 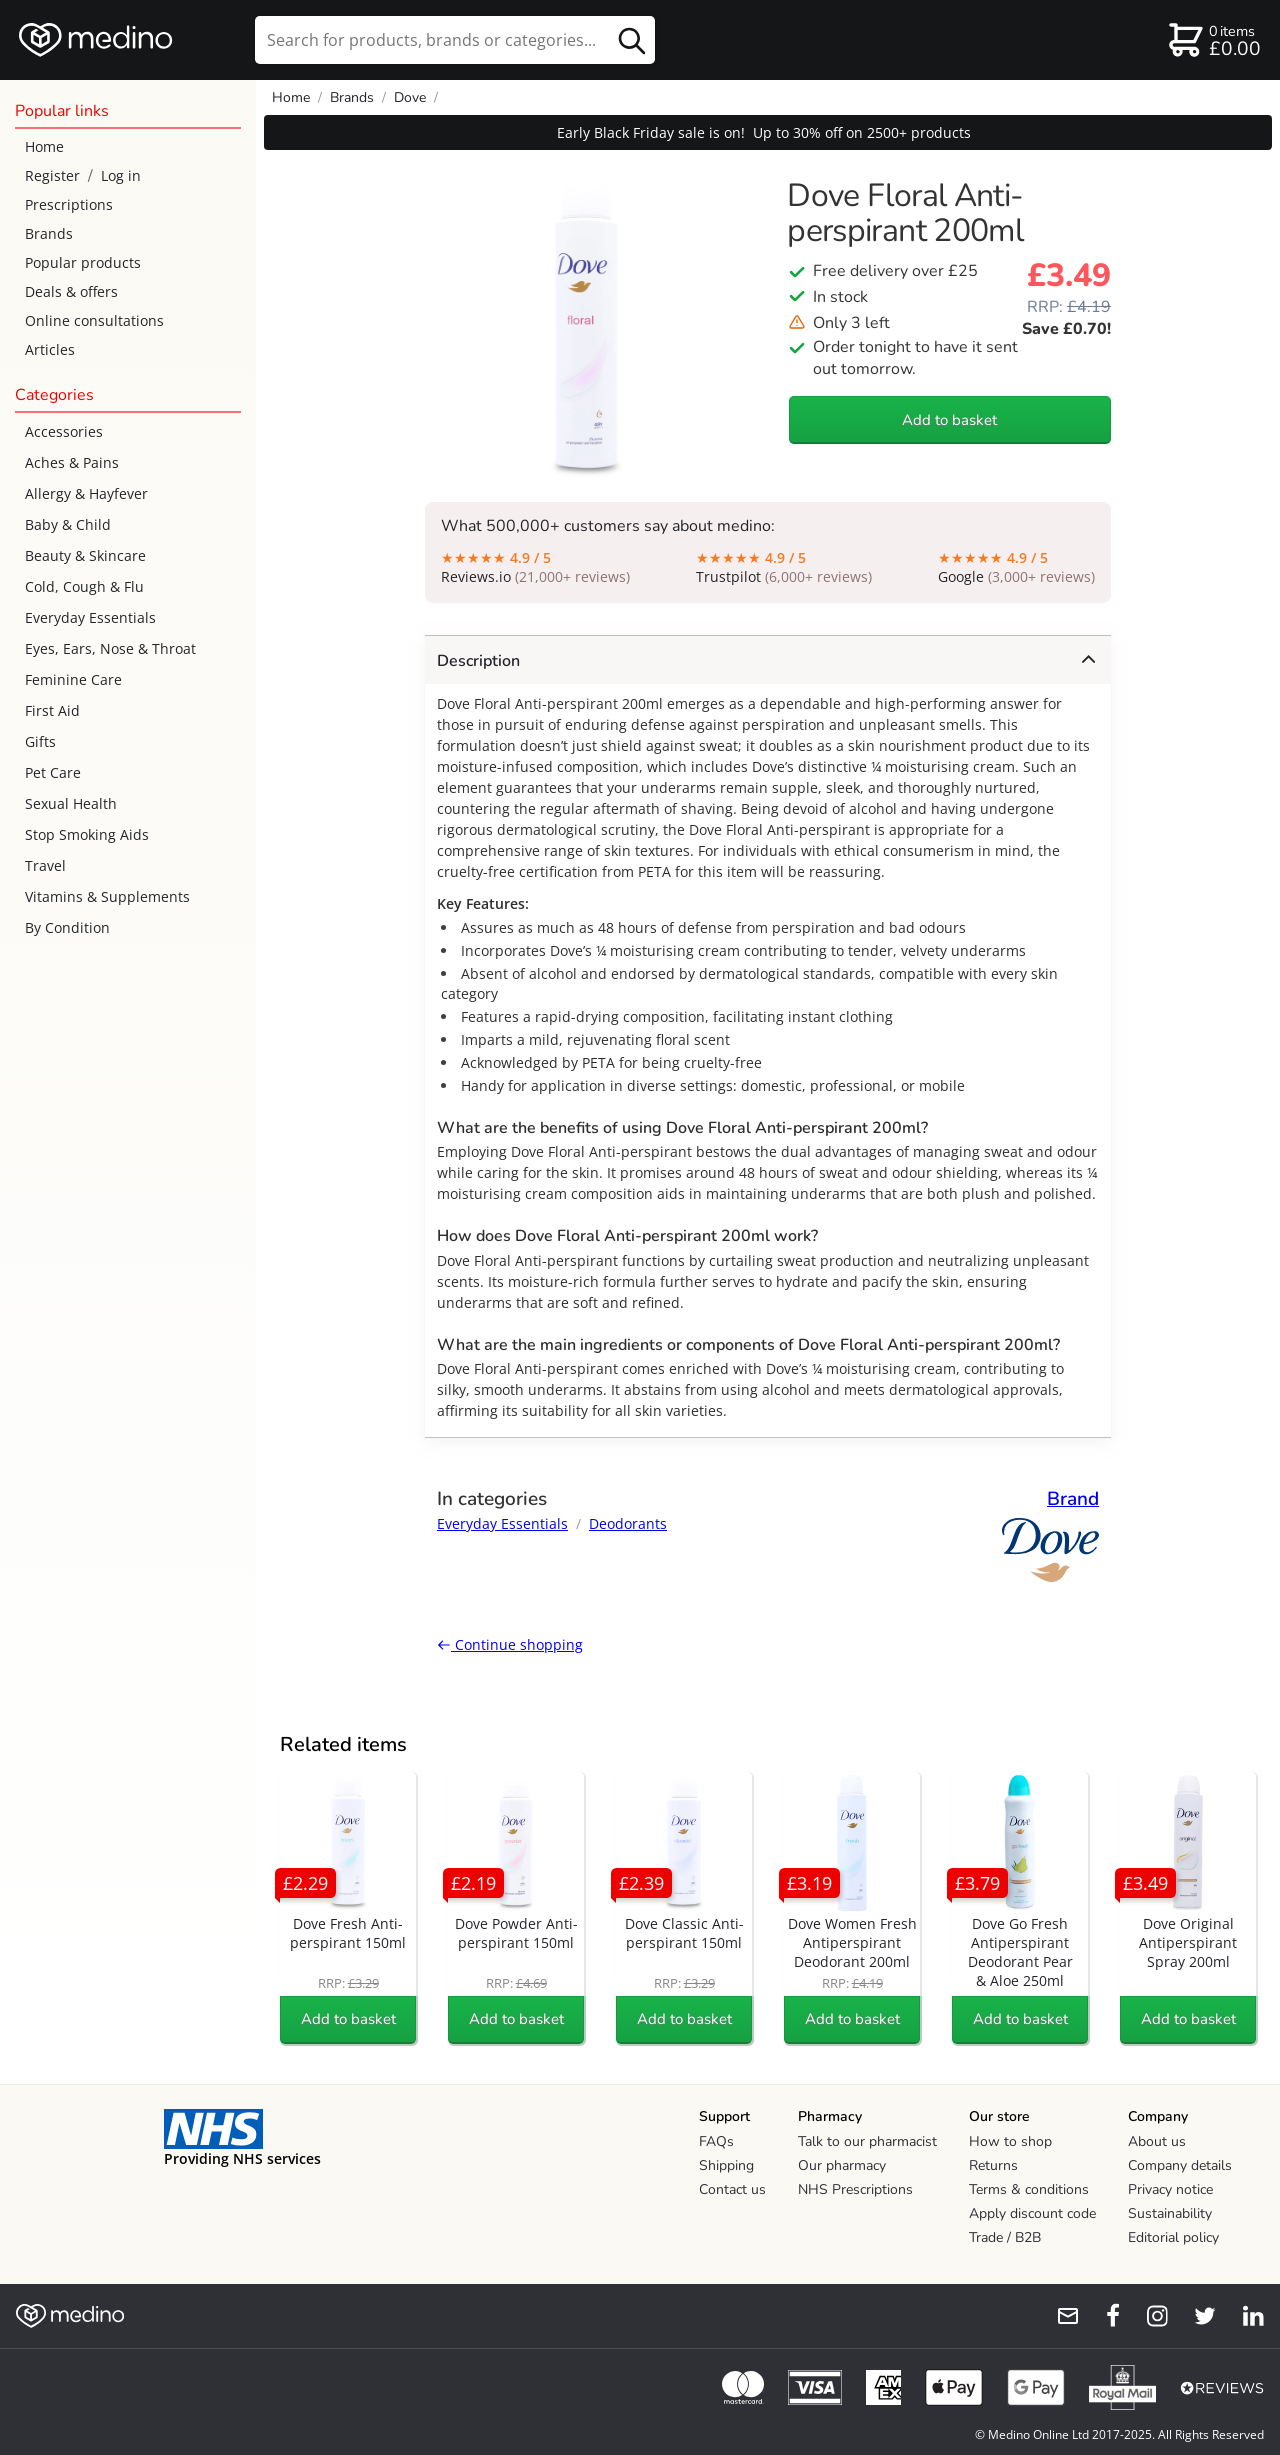 What do you see at coordinates (842, 2165) in the screenshot?
I see `Our pharmacy` at bounding box center [842, 2165].